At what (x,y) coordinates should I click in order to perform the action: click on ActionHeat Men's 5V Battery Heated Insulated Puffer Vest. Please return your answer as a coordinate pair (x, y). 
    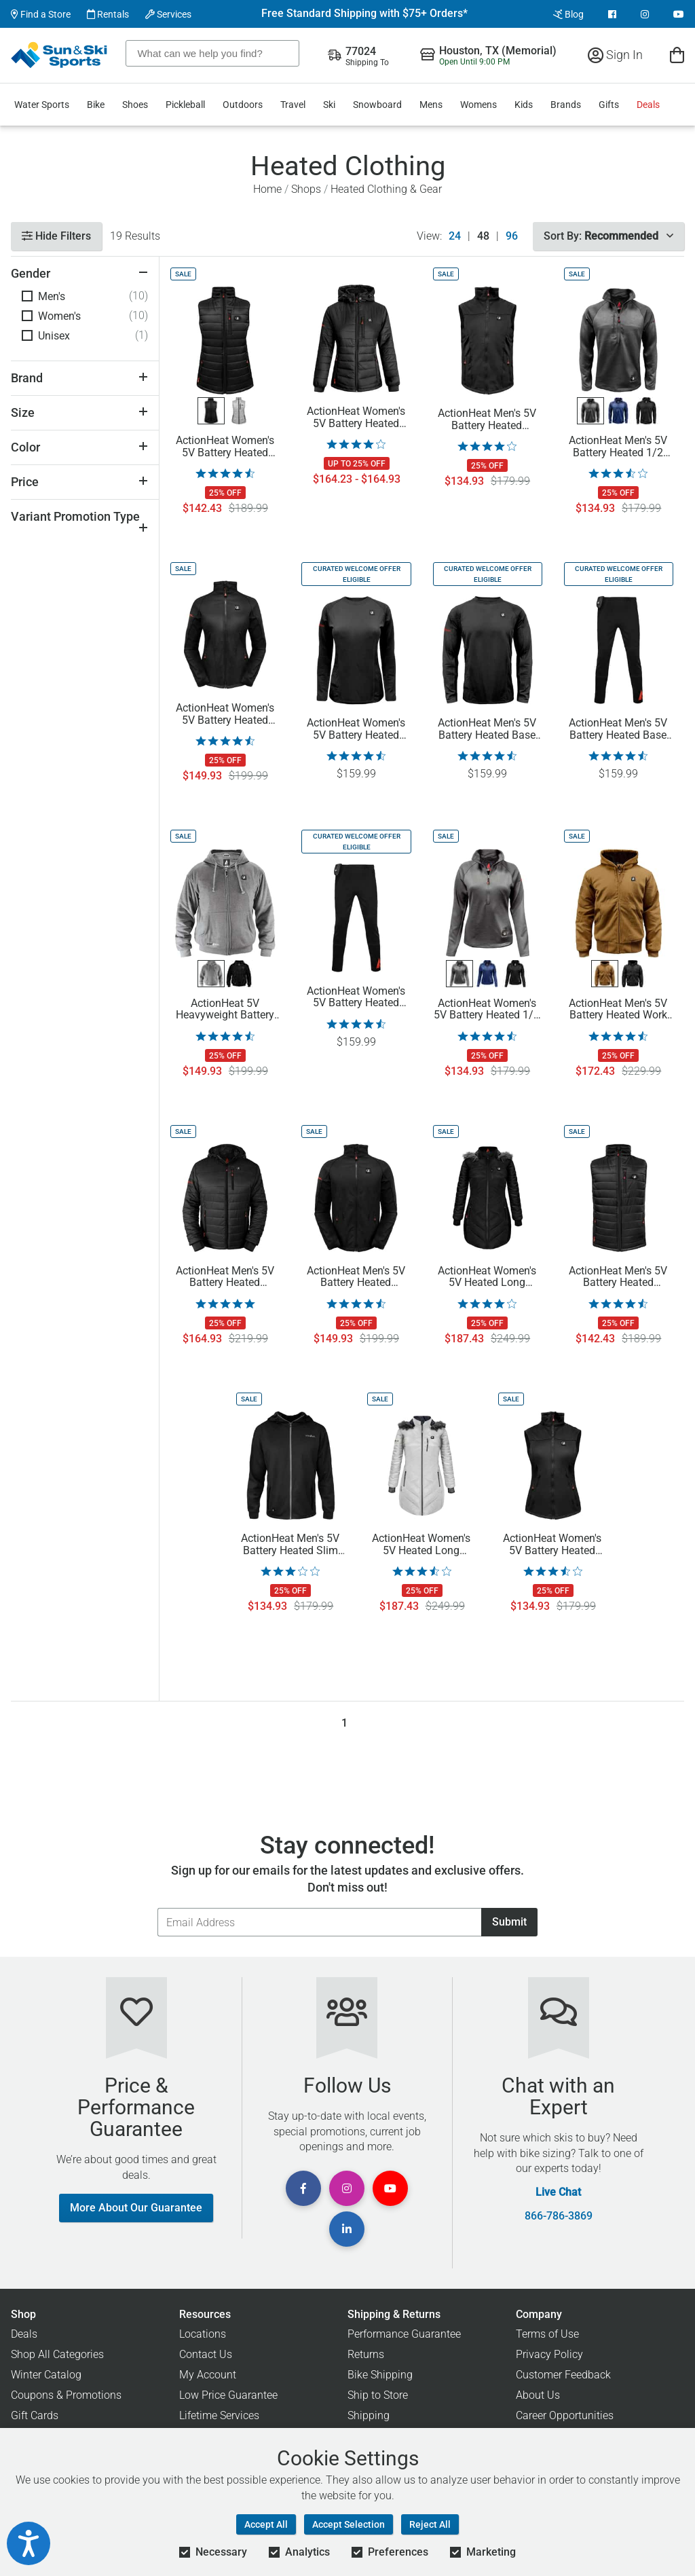
    Looking at the image, I should click on (618, 1277).